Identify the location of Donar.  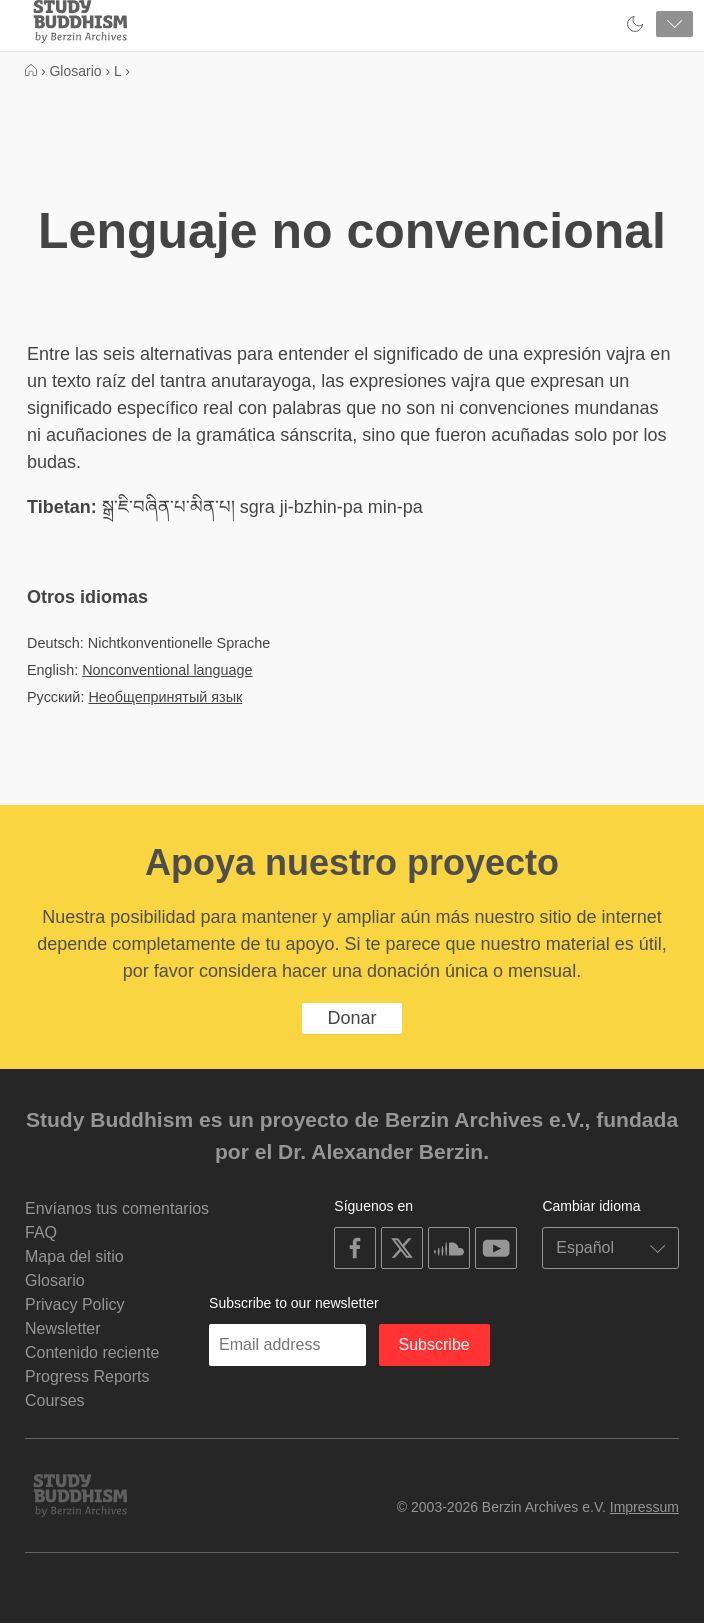
(351, 1018).